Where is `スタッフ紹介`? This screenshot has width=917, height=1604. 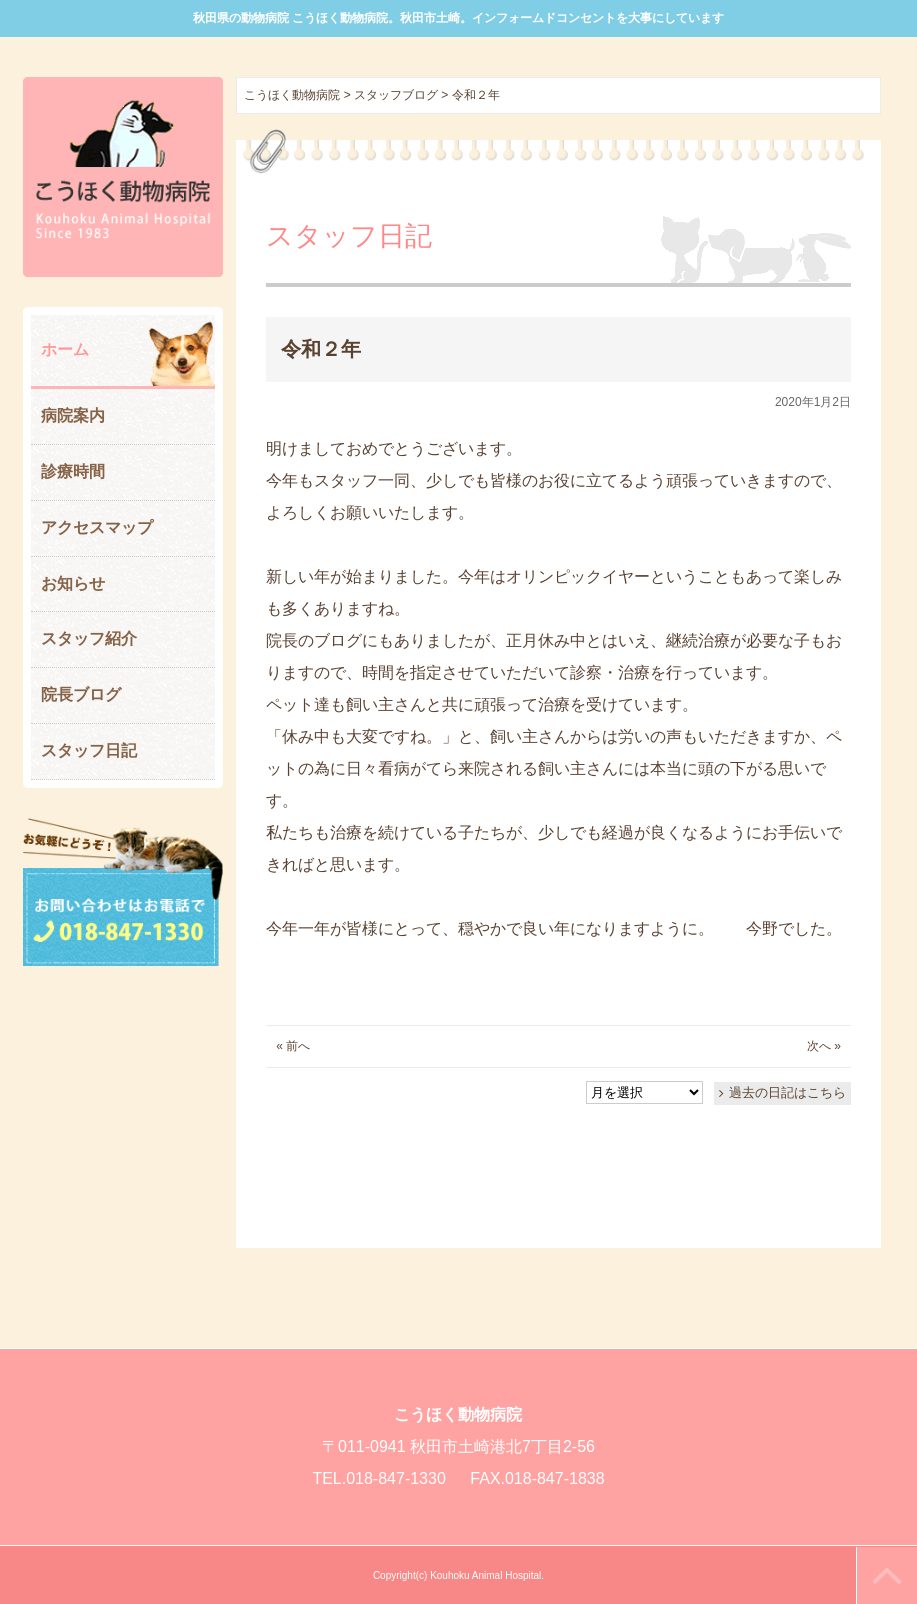 スタッフ紹介 is located at coordinates (89, 638).